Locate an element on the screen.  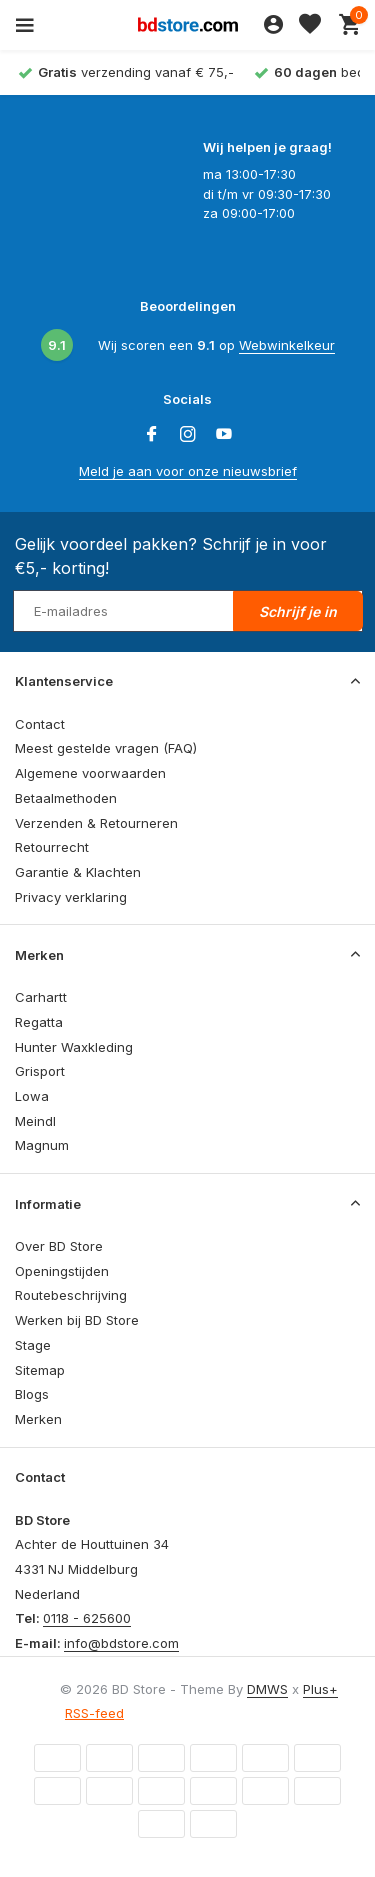
Stage is located at coordinates (33, 1345).